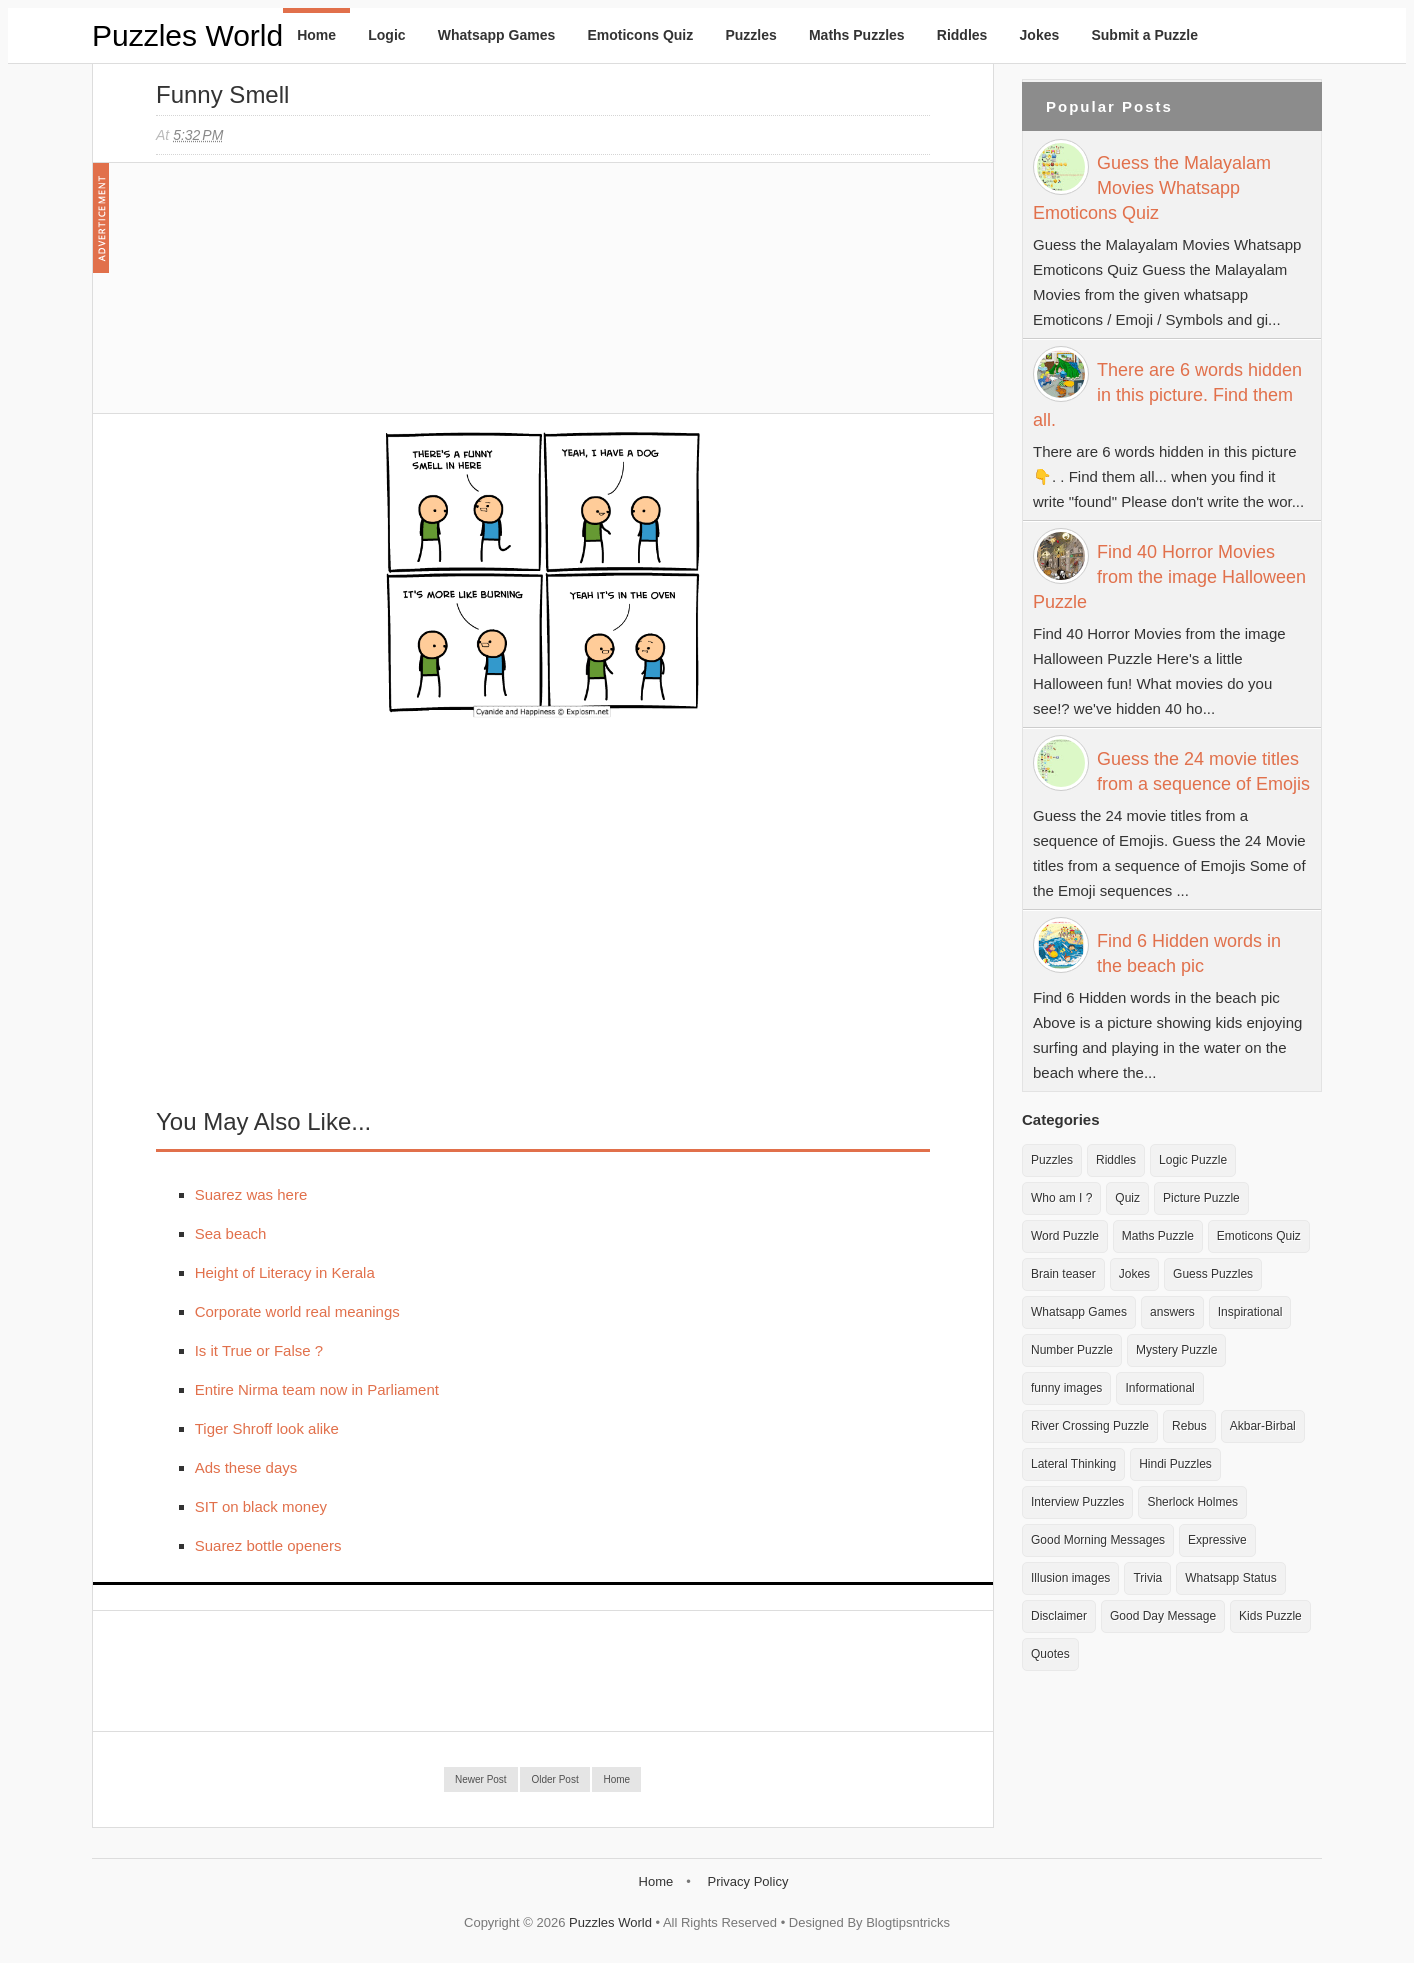 Image resolution: width=1414 pixels, height=1963 pixels. I want to click on SIT on black money, so click(261, 1506).